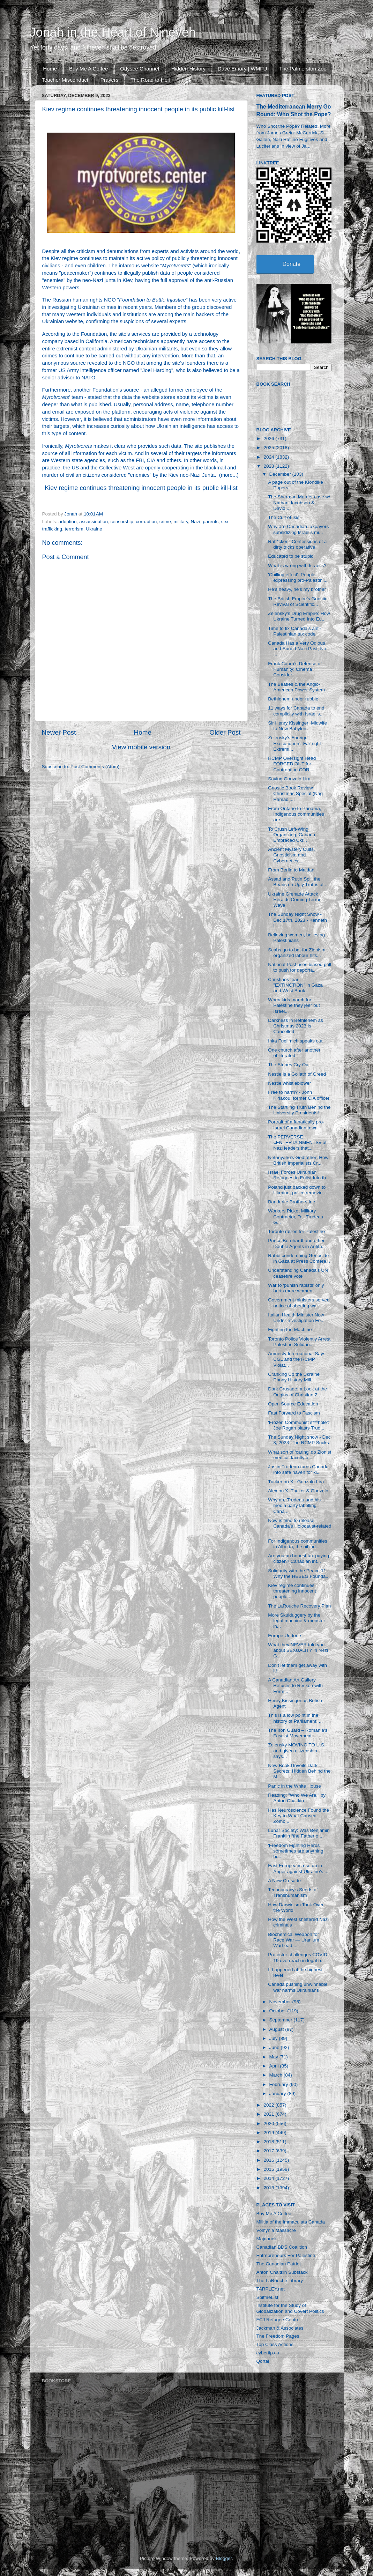 The height and width of the screenshot is (2576, 373). What do you see at coordinates (298, 1868) in the screenshot?
I see `East Europeans rise up in Anger against Ukraine’s ...` at bounding box center [298, 1868].